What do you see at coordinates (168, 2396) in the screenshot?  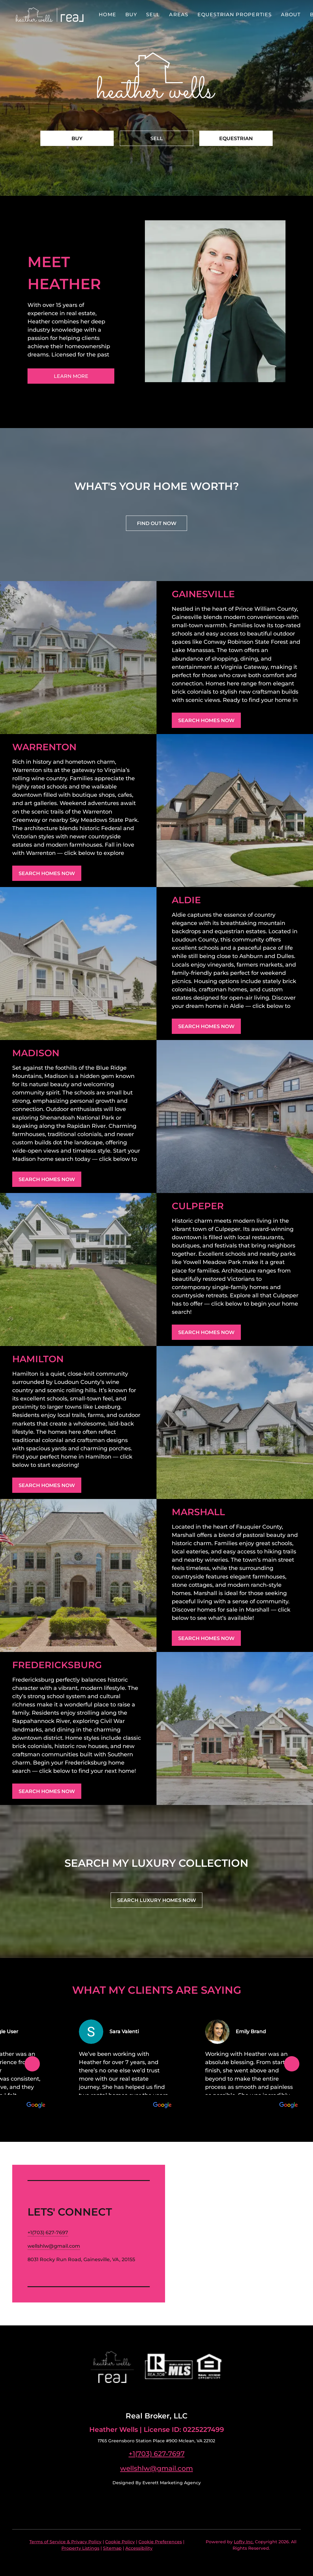 I see `[google+]` at bounding box center [168, 2396].